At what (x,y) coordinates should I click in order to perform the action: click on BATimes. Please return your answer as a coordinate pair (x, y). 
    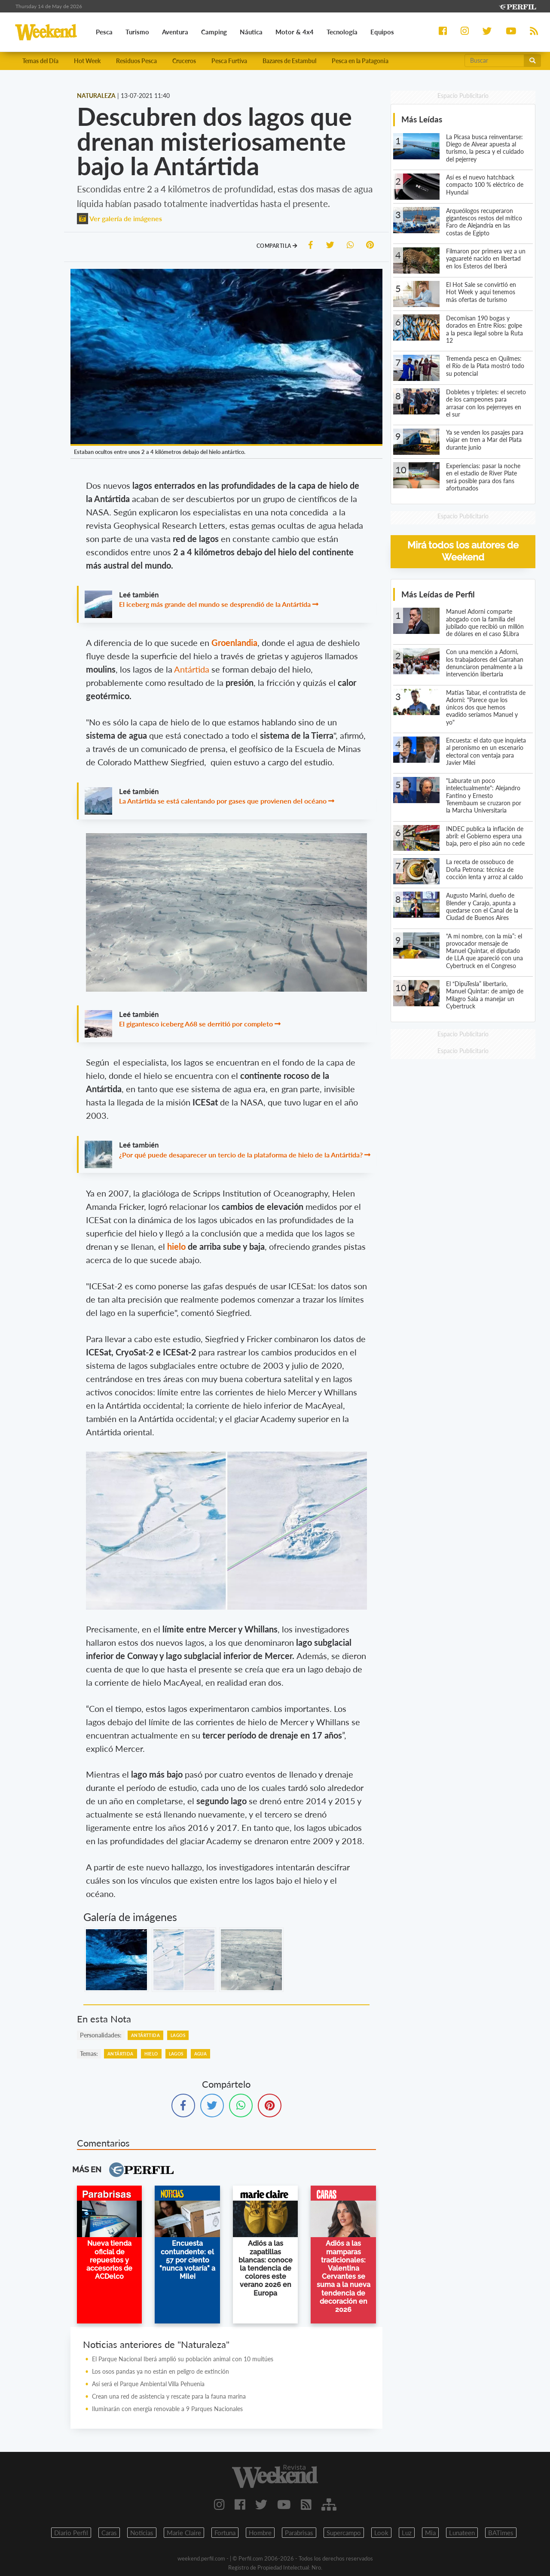
    Looking at the image, I should click on (500, 2533).